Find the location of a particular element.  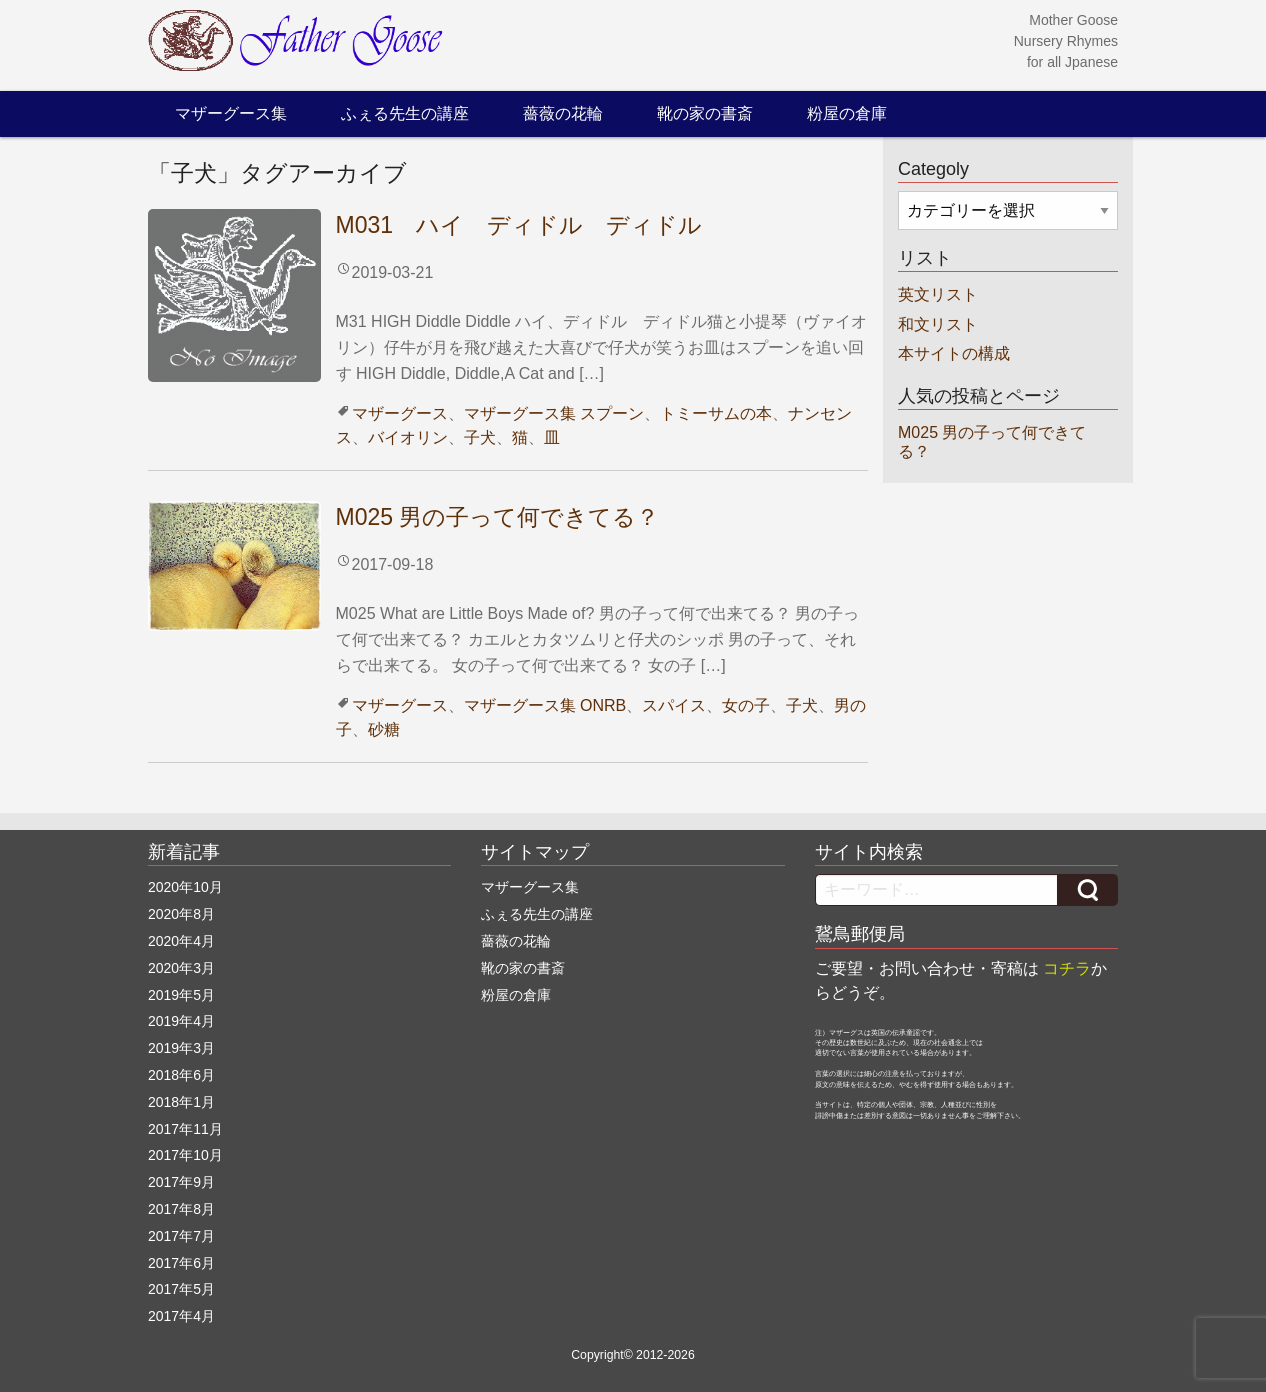

2017年11月 is located at coordinates (185, 1129).